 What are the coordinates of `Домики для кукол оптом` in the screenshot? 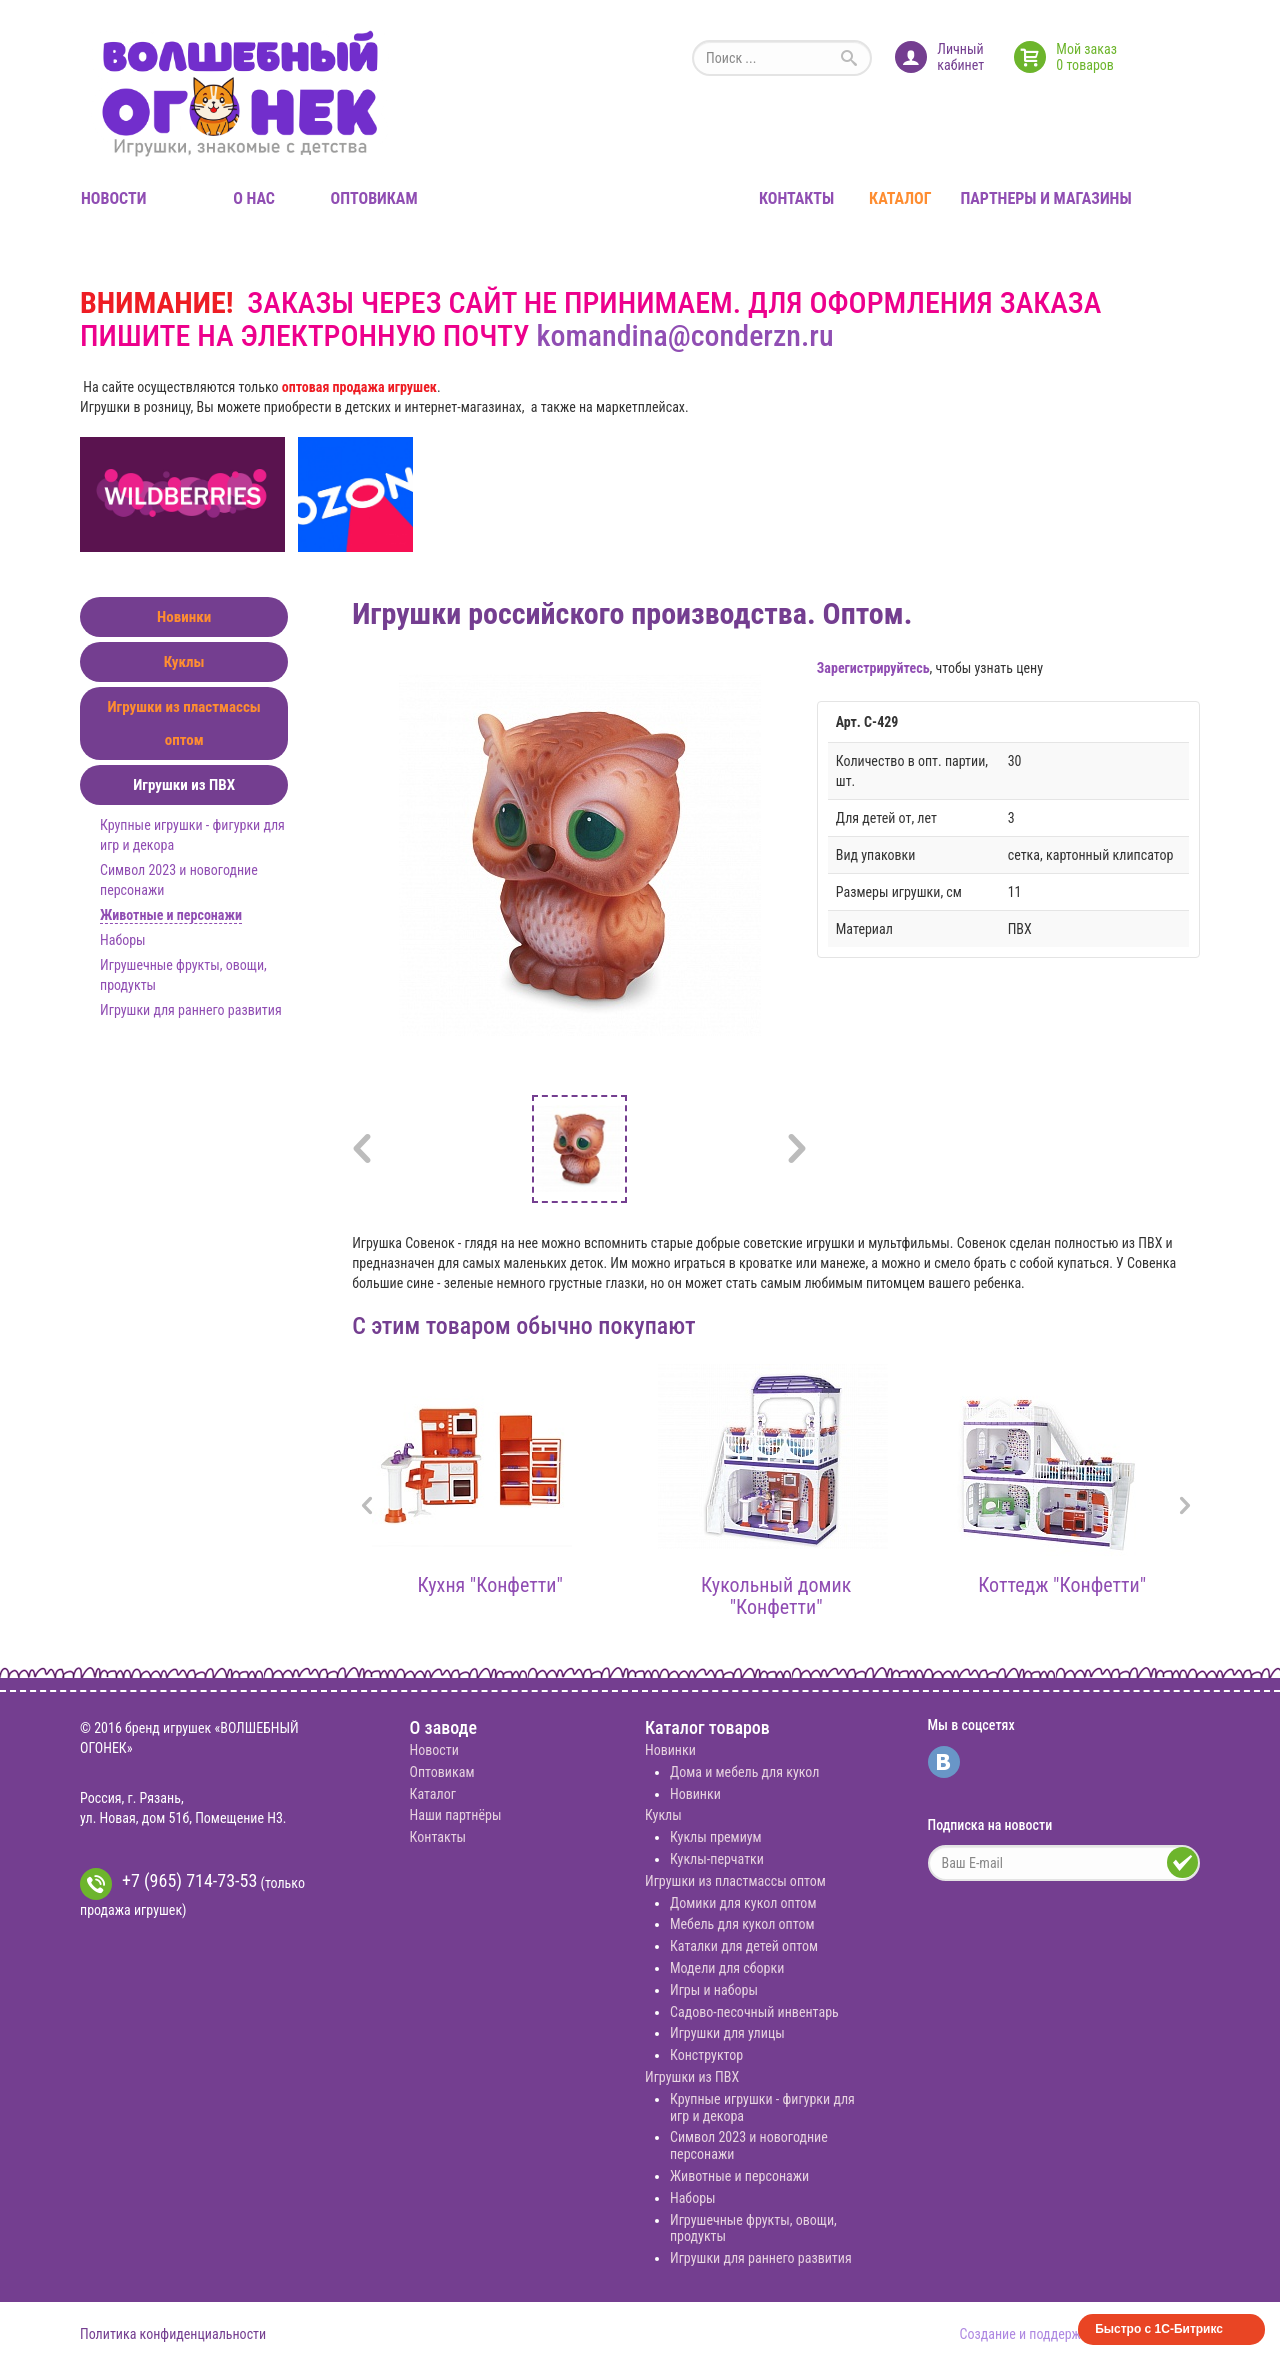 It's located at (743, 1903).